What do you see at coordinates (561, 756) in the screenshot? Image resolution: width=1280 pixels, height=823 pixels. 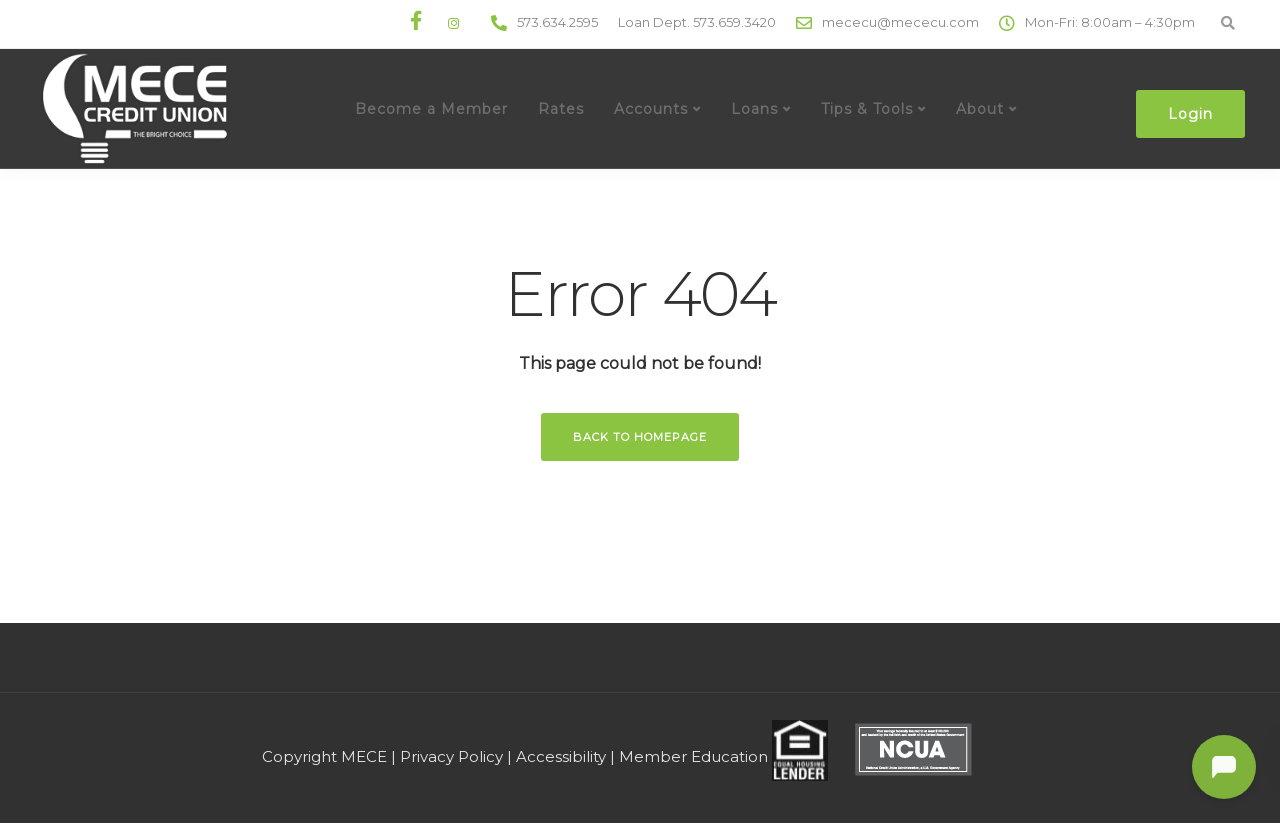 I see `Accessibility` at bounding box center [561, 756].